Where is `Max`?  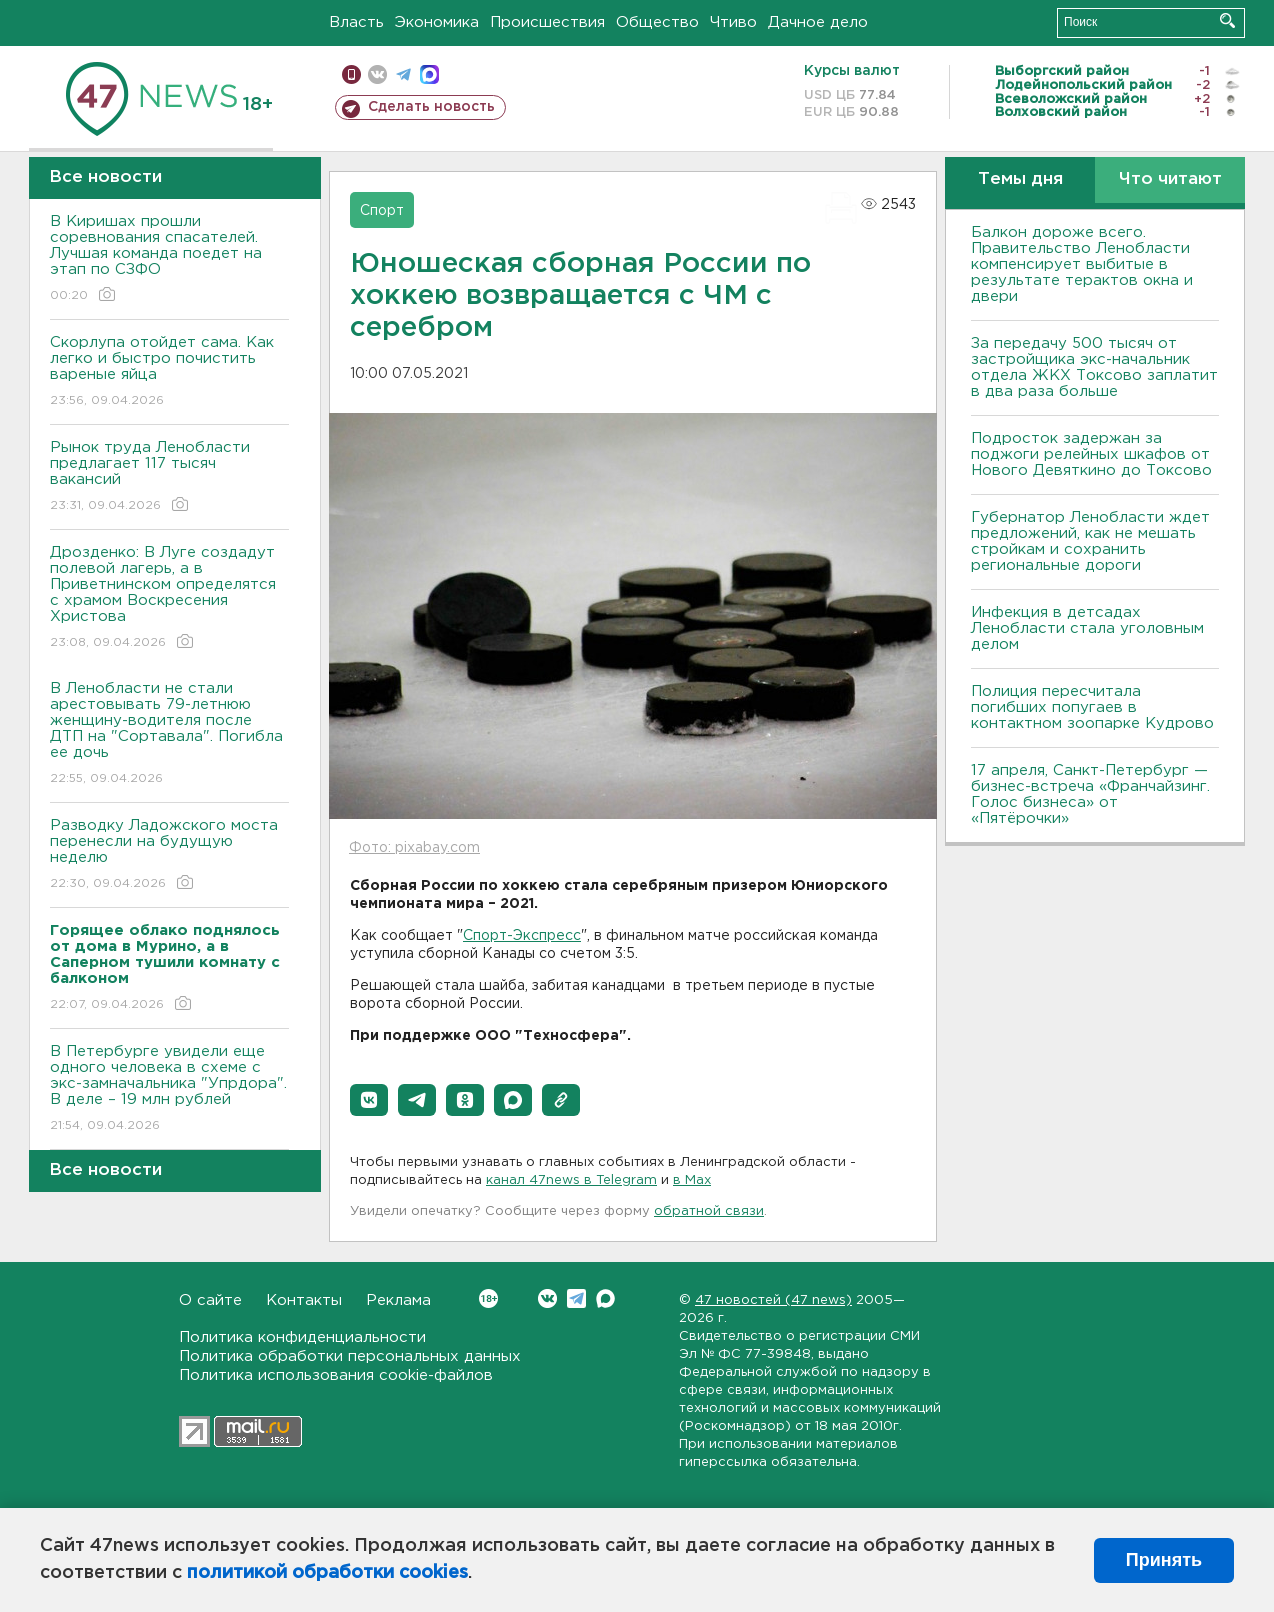 Max is located at coordinates (605, 1298).